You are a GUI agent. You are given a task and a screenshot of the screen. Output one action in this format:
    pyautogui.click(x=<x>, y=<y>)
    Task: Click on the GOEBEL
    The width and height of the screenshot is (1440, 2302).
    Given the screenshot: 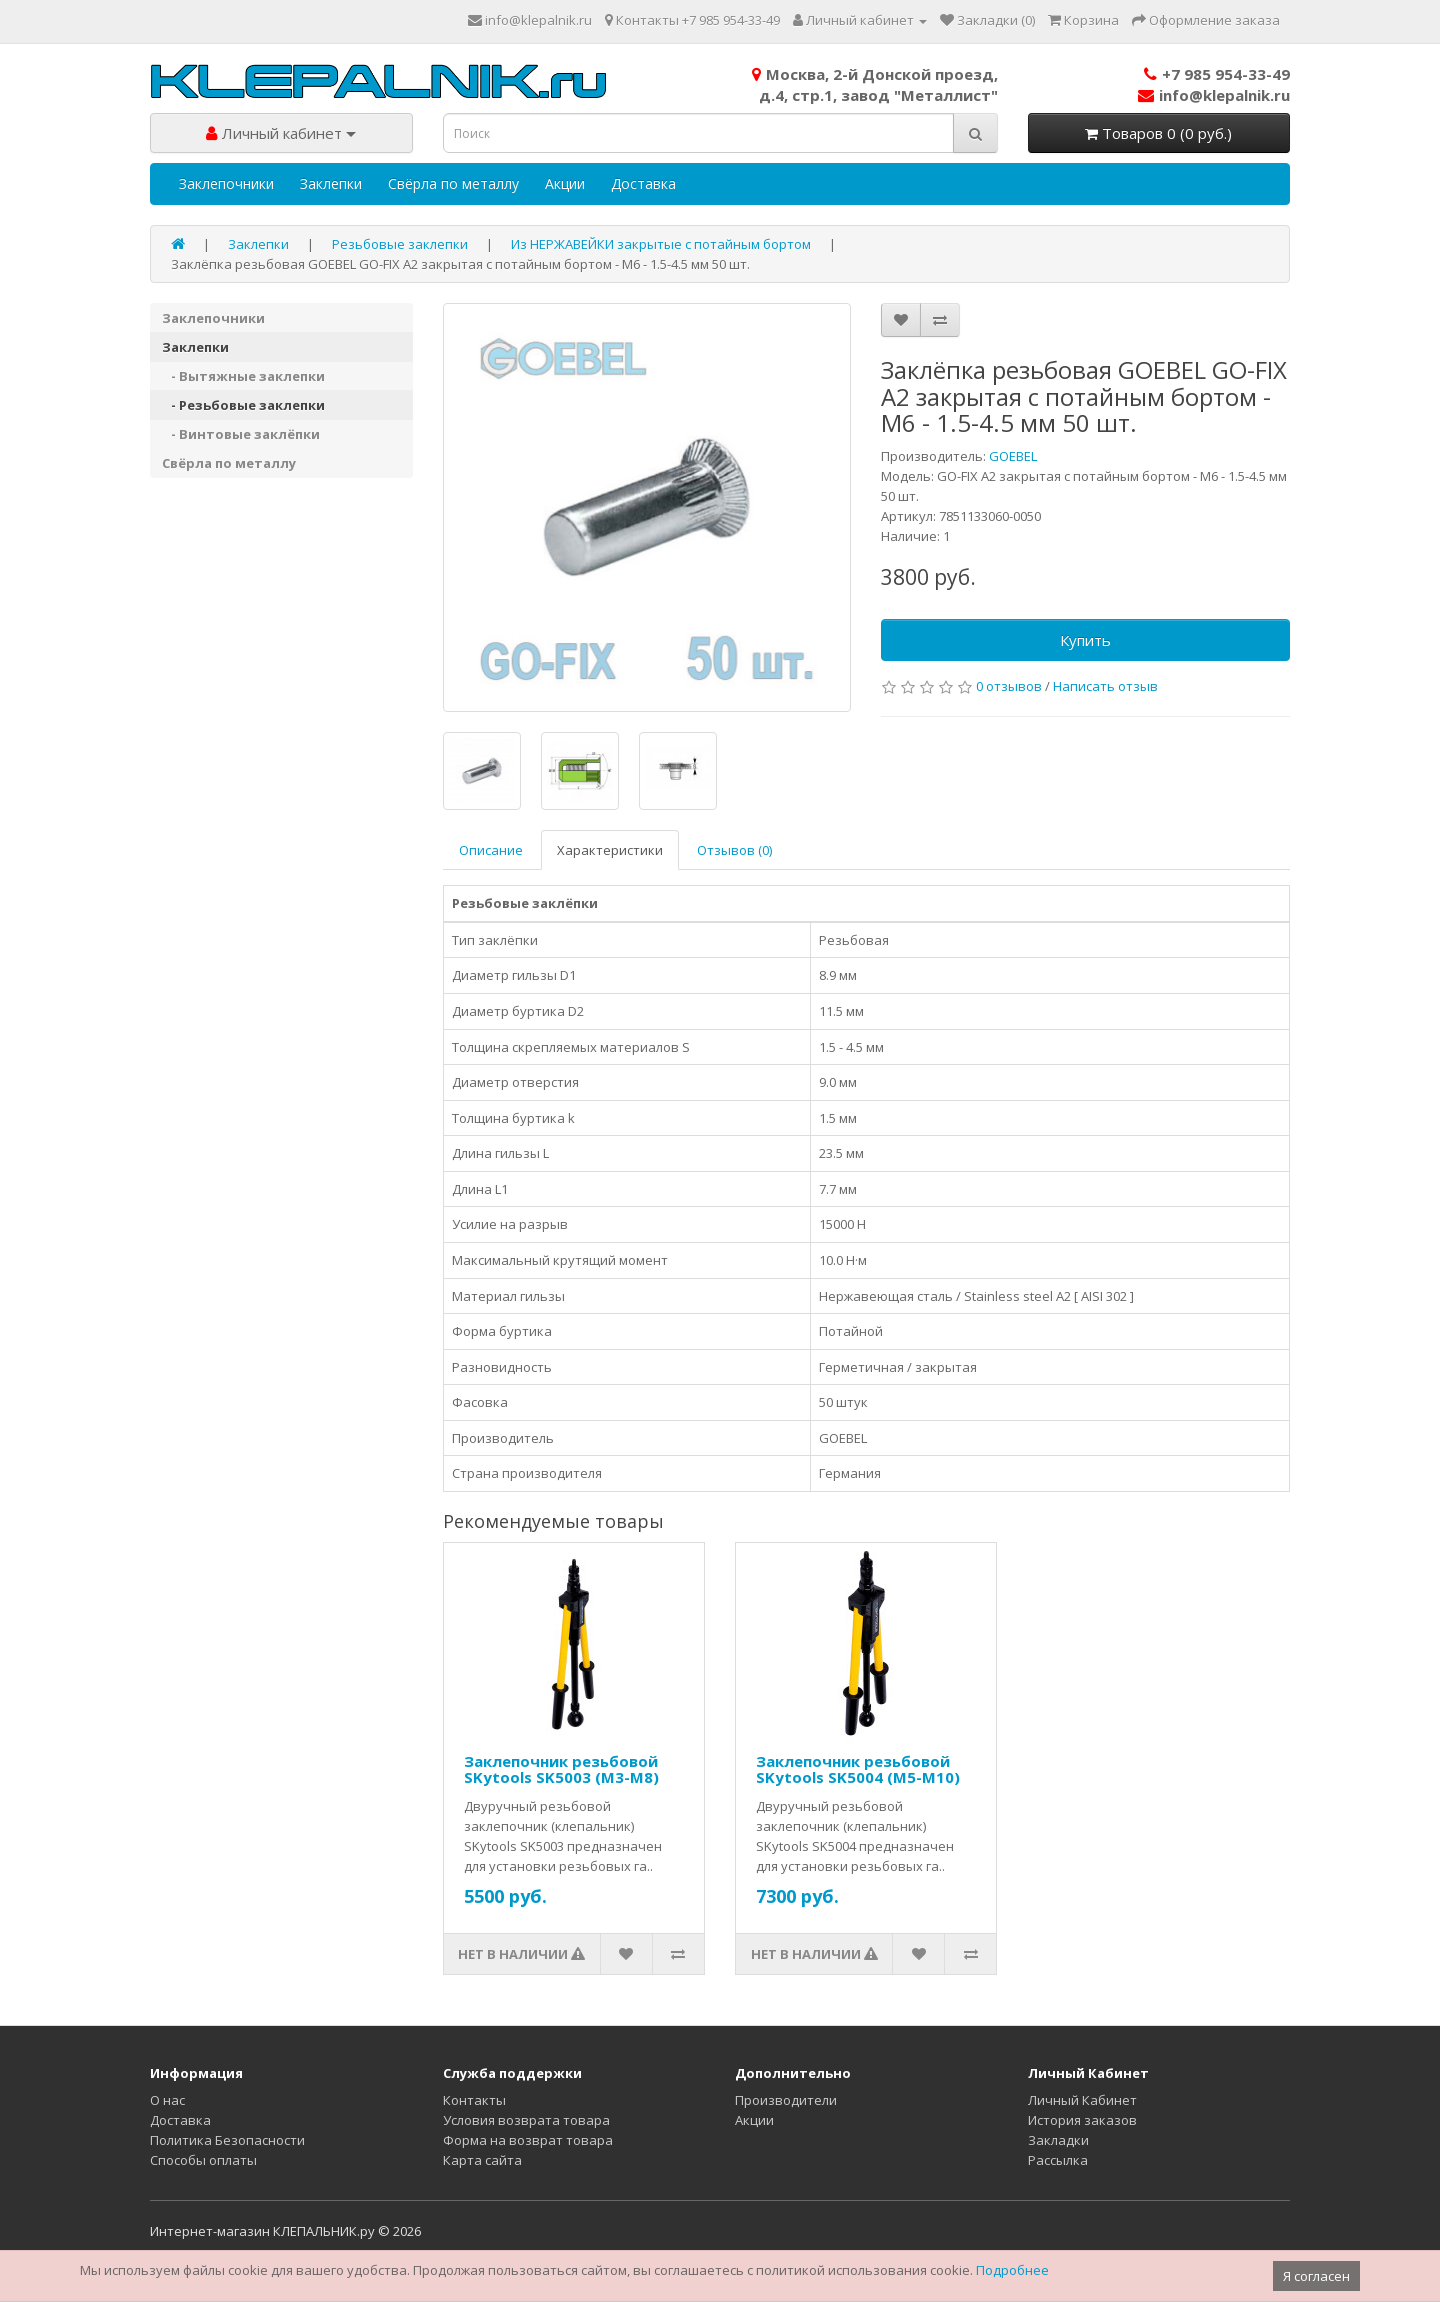 What is the action you would take?
    pyautogui.click(x=1013, y=456)
    